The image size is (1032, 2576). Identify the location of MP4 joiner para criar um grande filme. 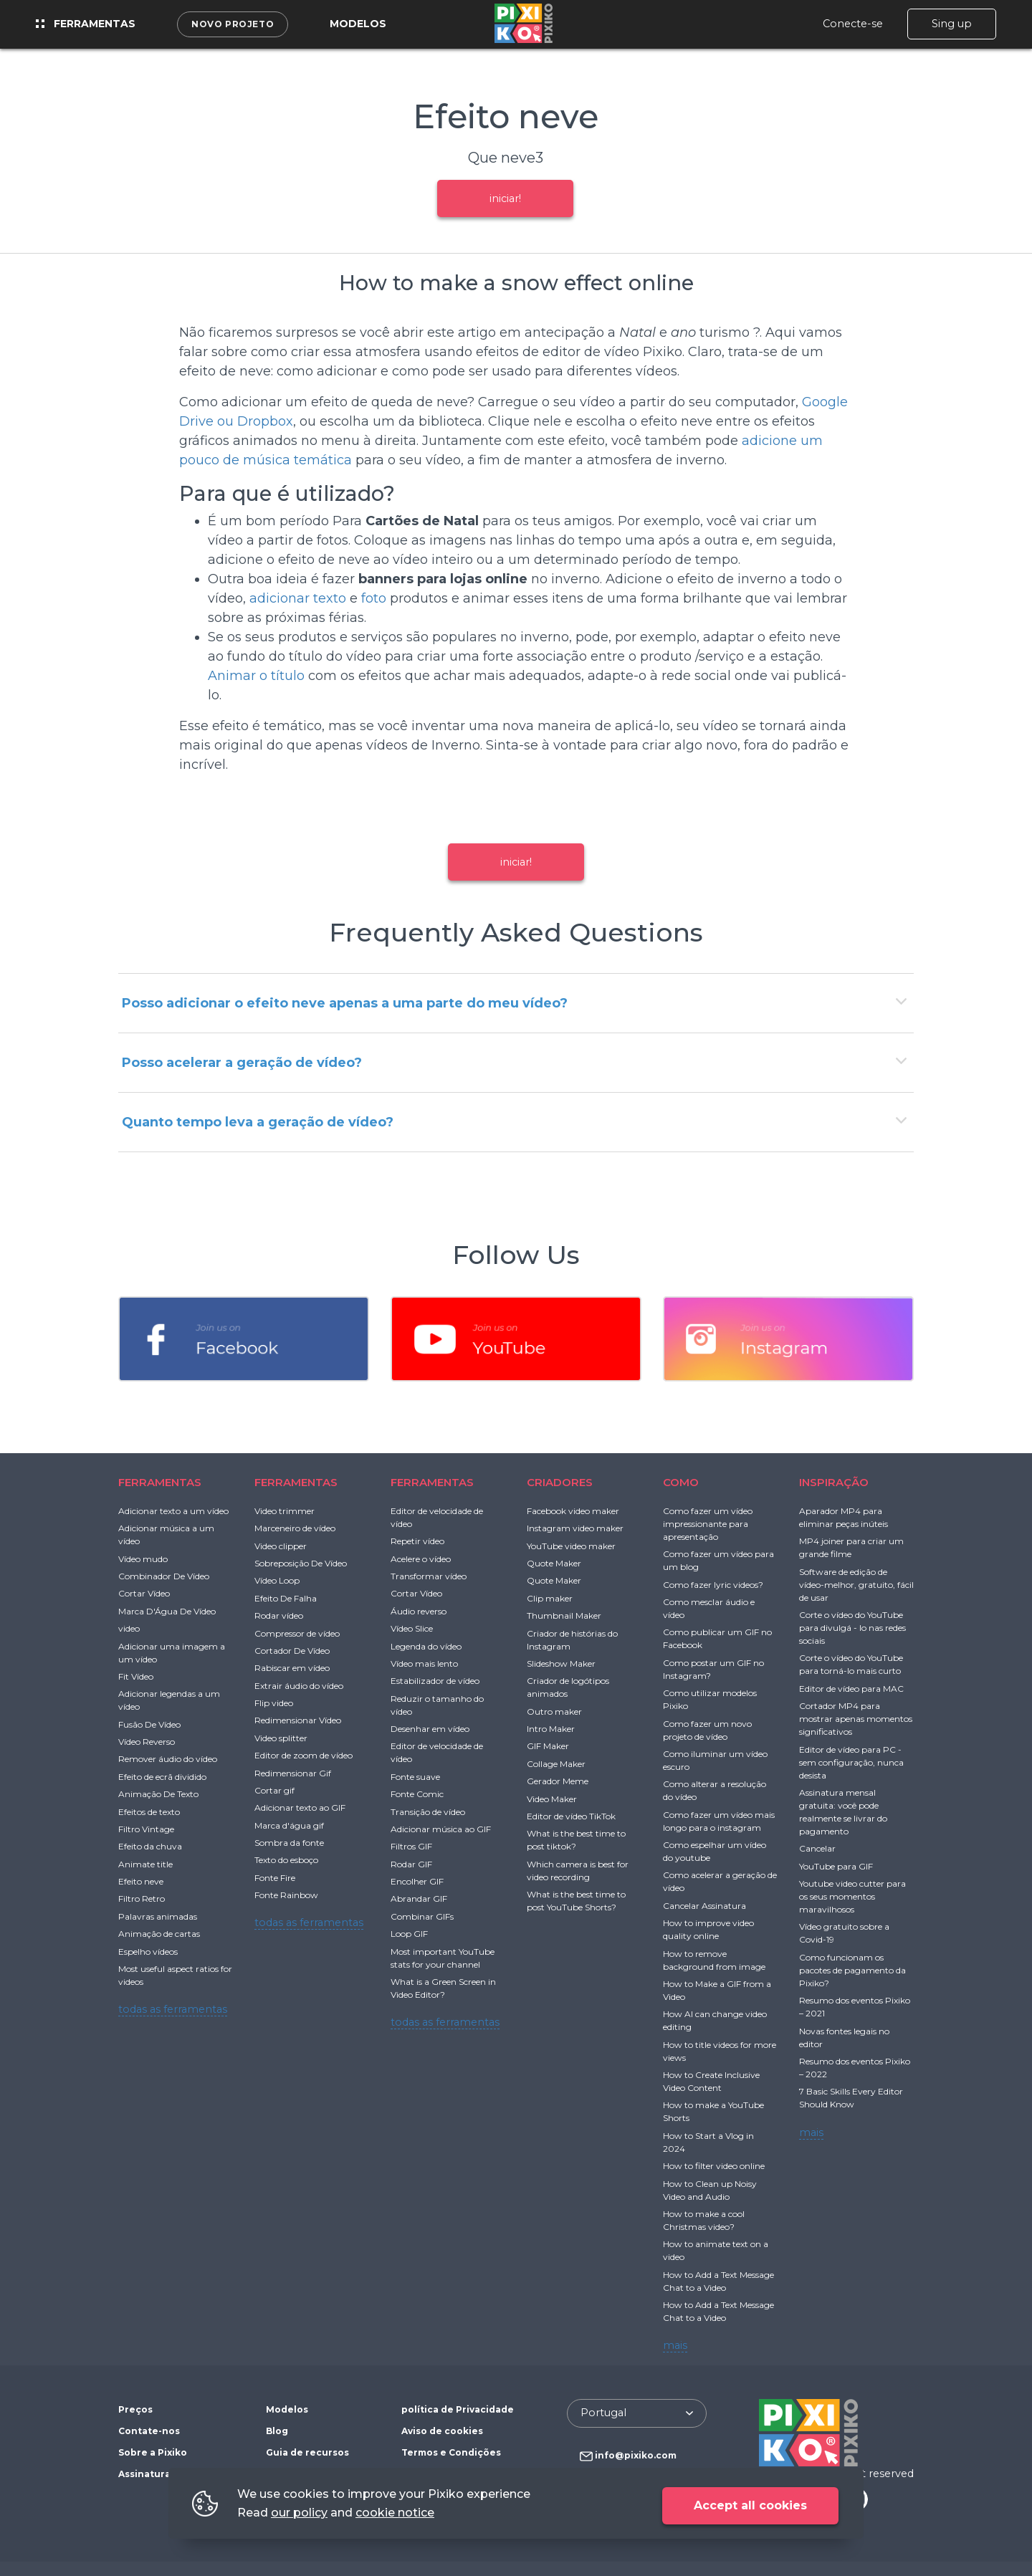
(851, 1547).